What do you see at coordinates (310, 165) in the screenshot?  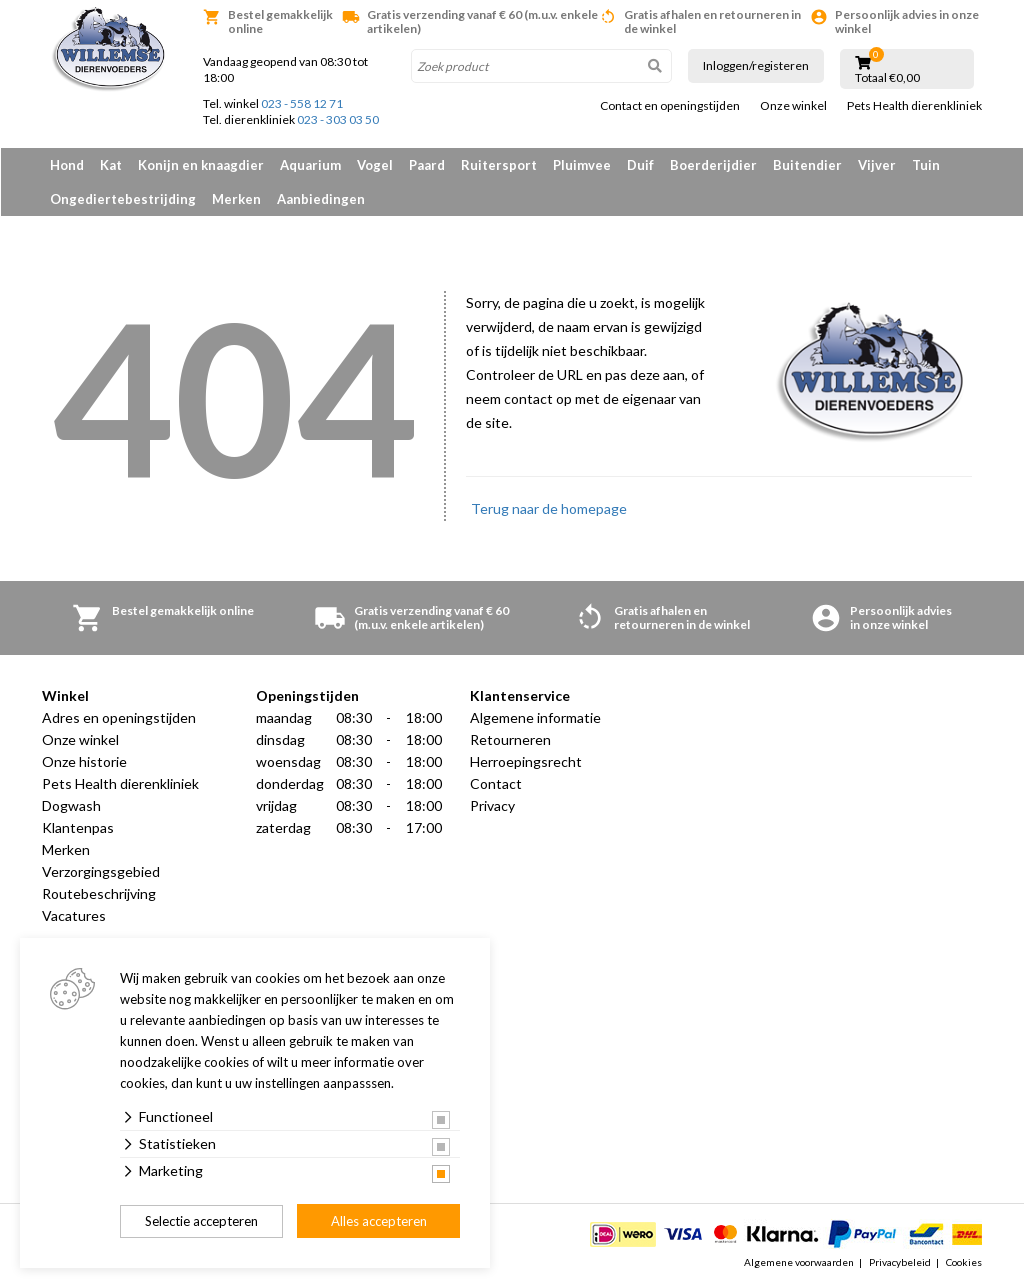 I see `Aquarium` at bounding box center [310, 165].